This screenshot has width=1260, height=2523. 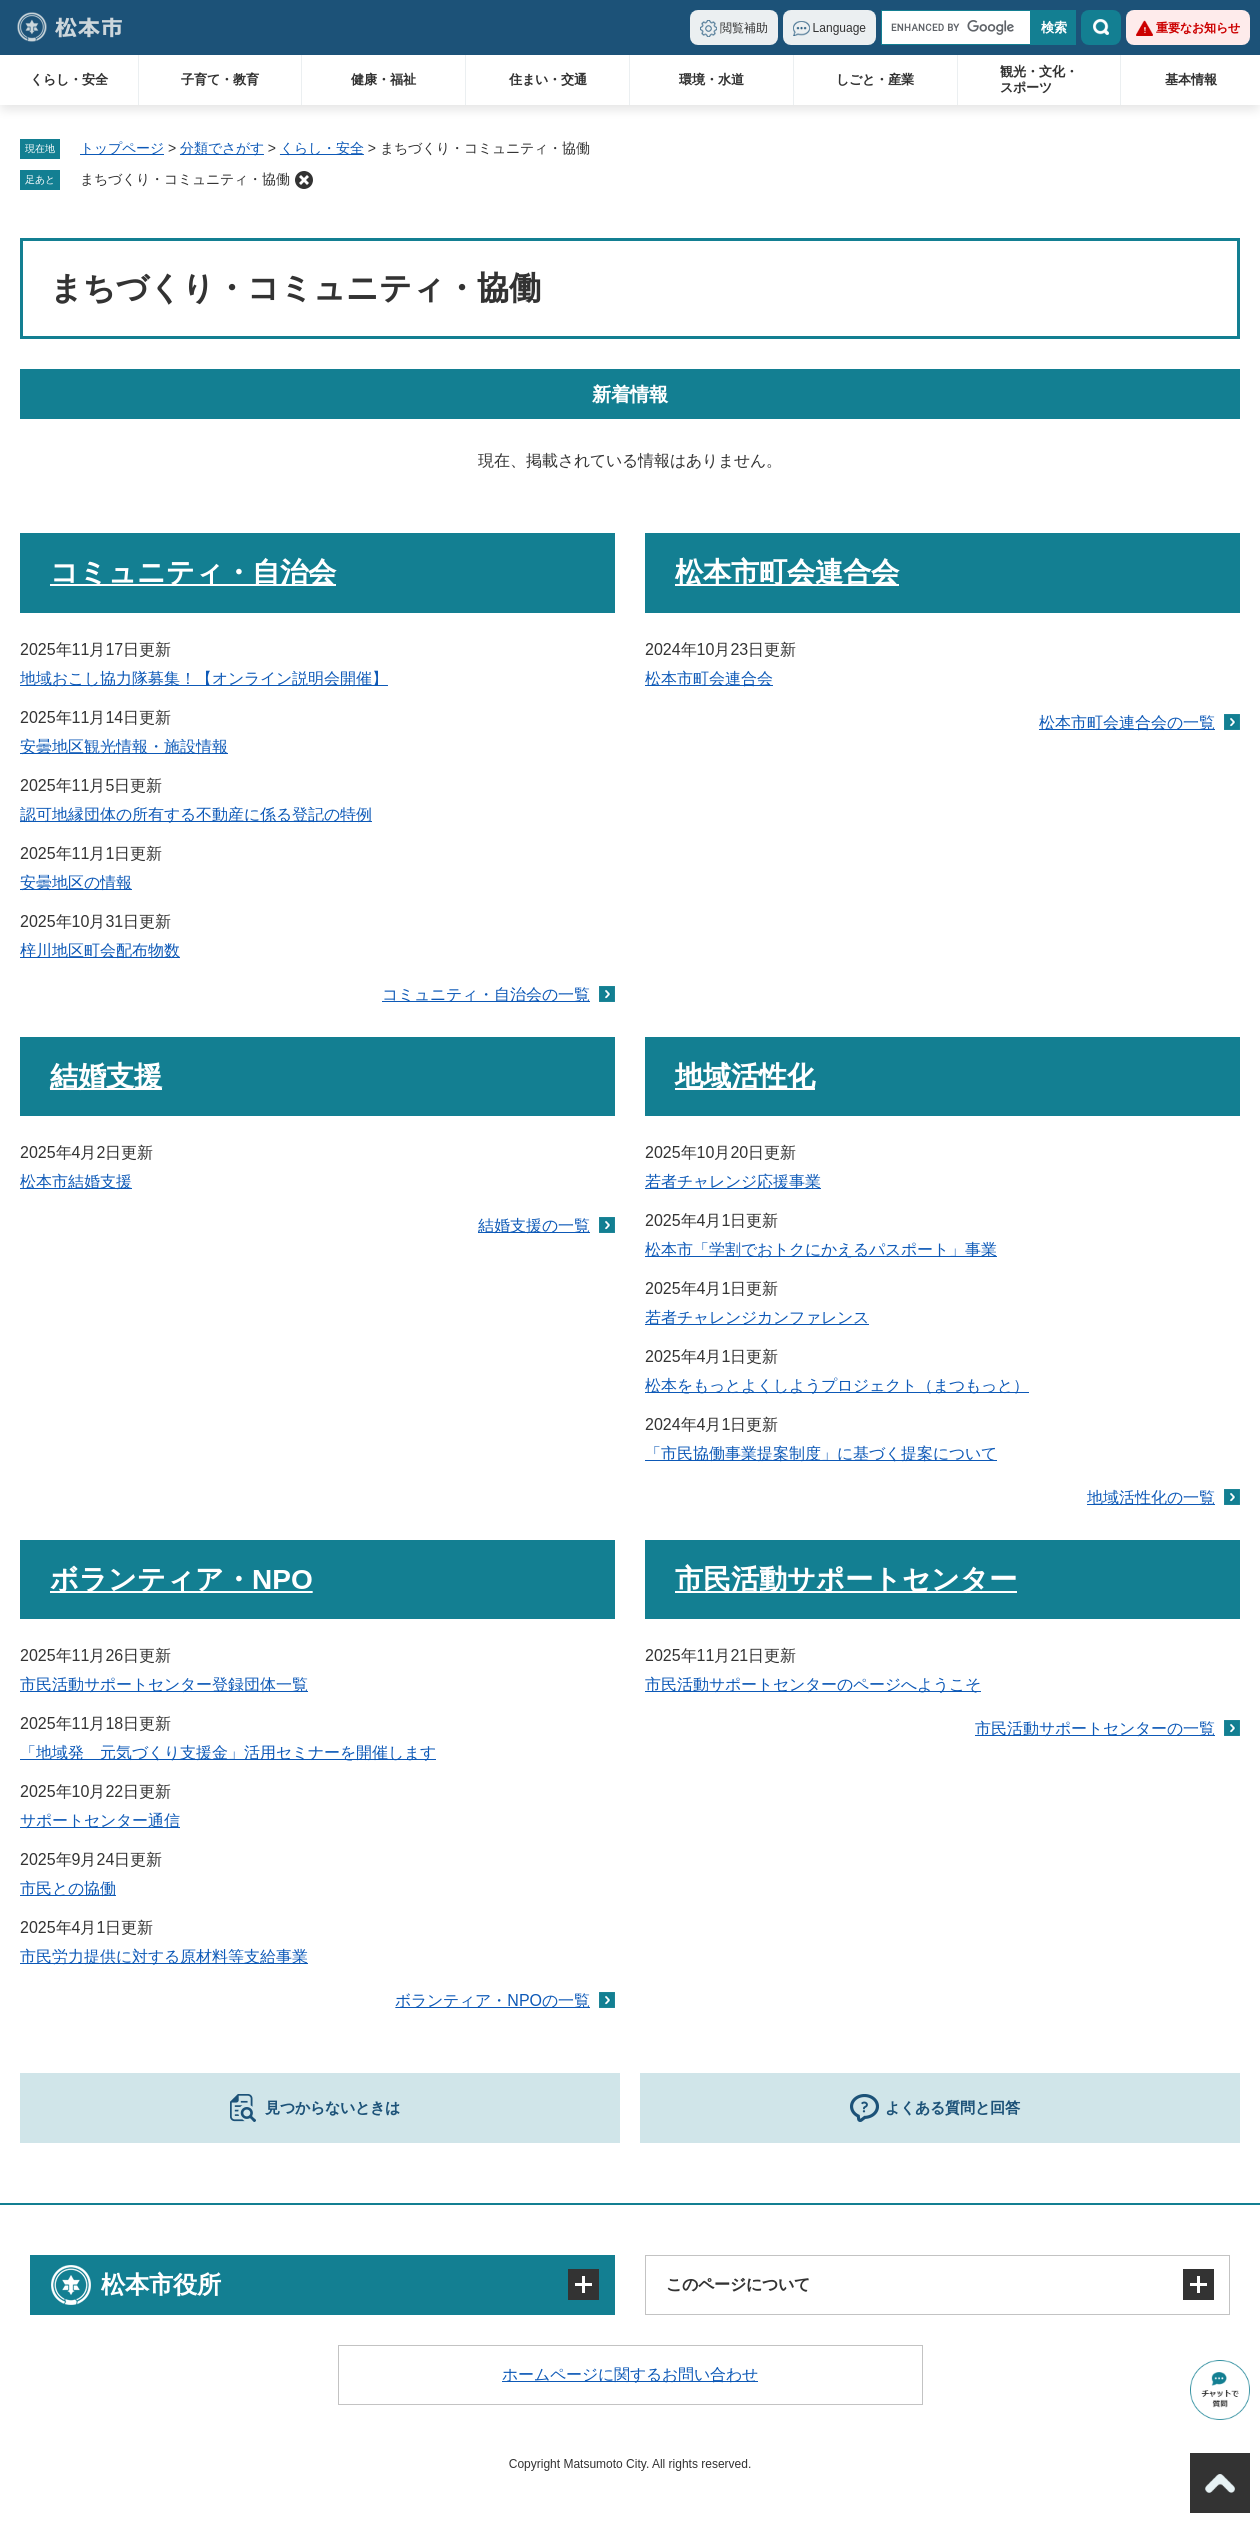 What do you see at coordinates (185, 179) in the screenshot?
I see `まちづくり・コミュニティ・協働` at bounding box center [185, 179].